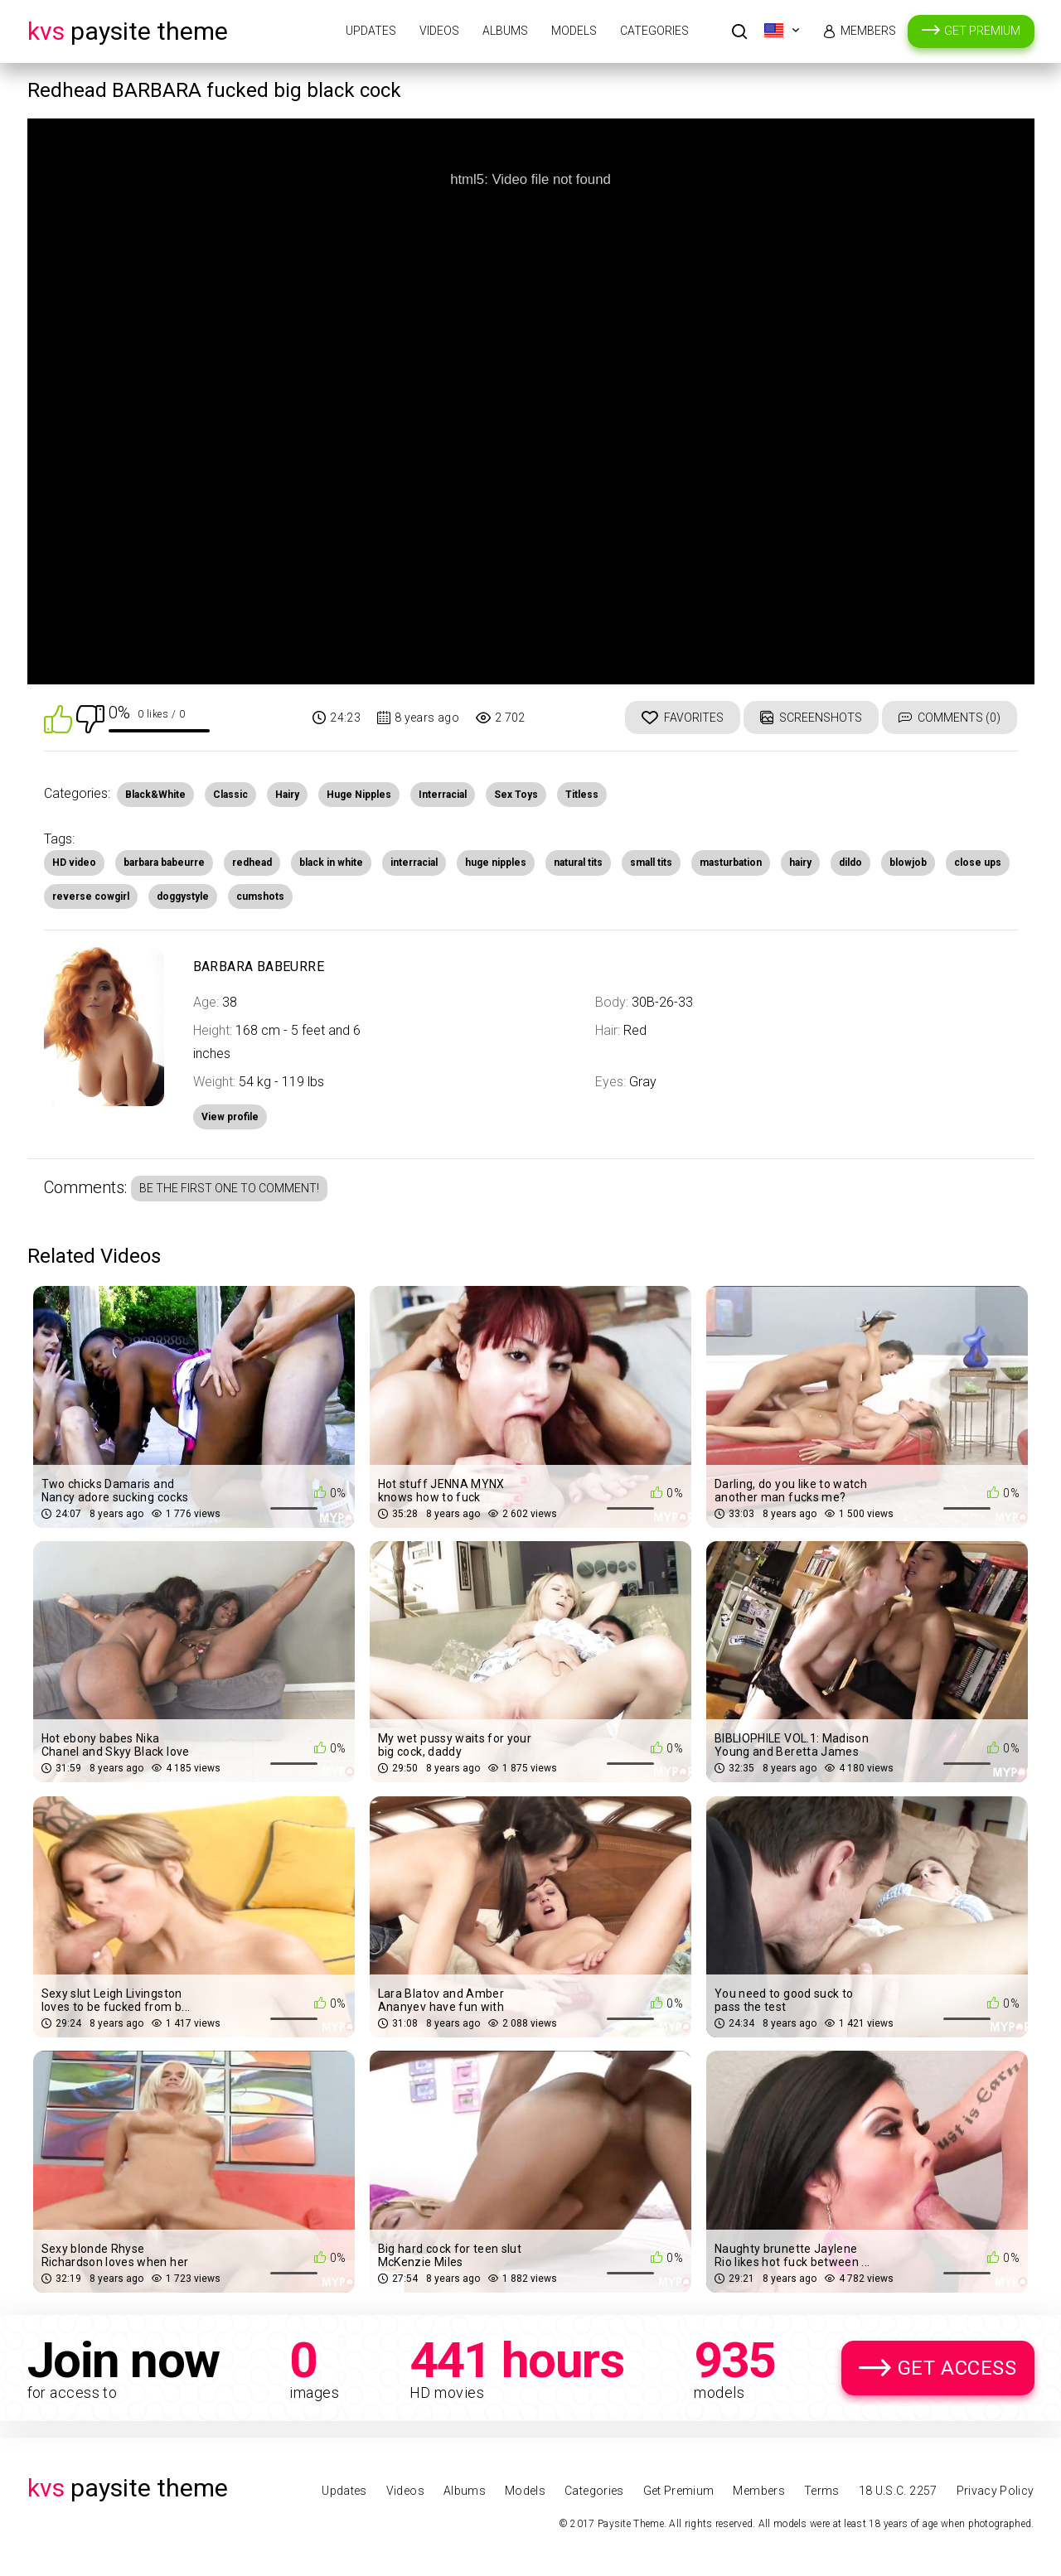 The width and height of the screenshot is (1061, 2576). What do you see at coordinates (731, 862) in the screenshot?
I see `masturbation` at bounding box center [731, 862].